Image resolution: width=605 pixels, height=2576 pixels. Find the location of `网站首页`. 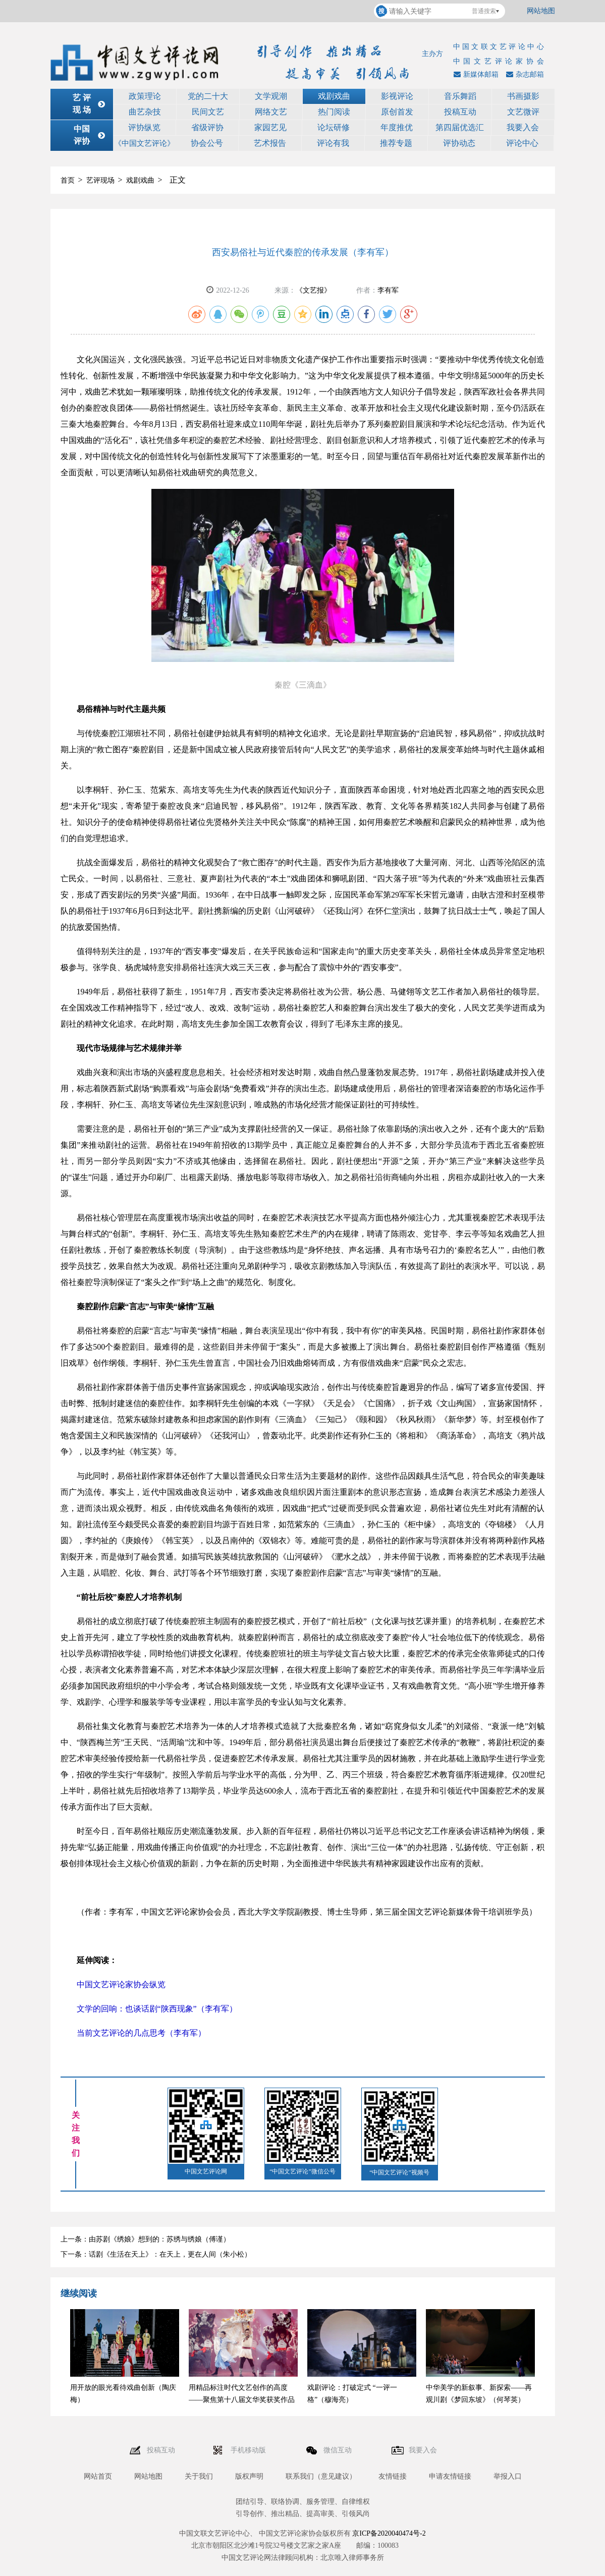

网站首页 is located at coordinates (98, 2476).